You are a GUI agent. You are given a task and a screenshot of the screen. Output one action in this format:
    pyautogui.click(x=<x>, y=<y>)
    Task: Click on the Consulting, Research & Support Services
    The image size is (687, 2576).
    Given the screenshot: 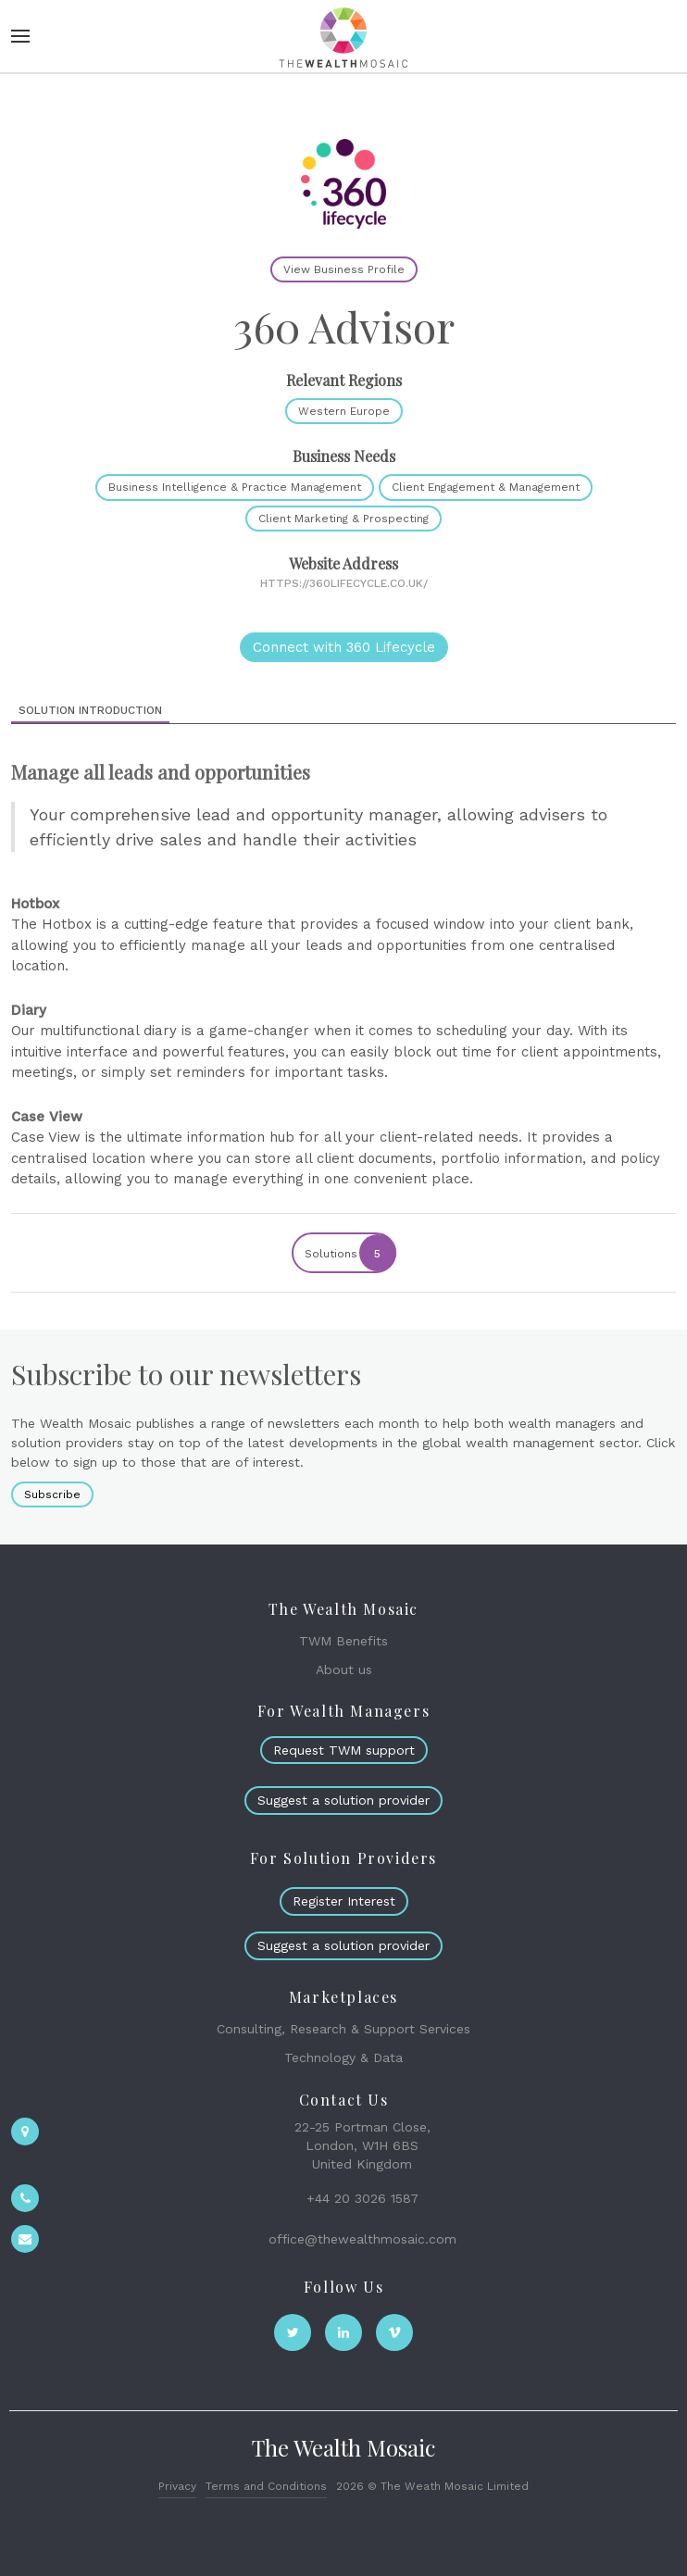 What is the action you would take?
    pyautogui.click(x=343, y=2028)
    